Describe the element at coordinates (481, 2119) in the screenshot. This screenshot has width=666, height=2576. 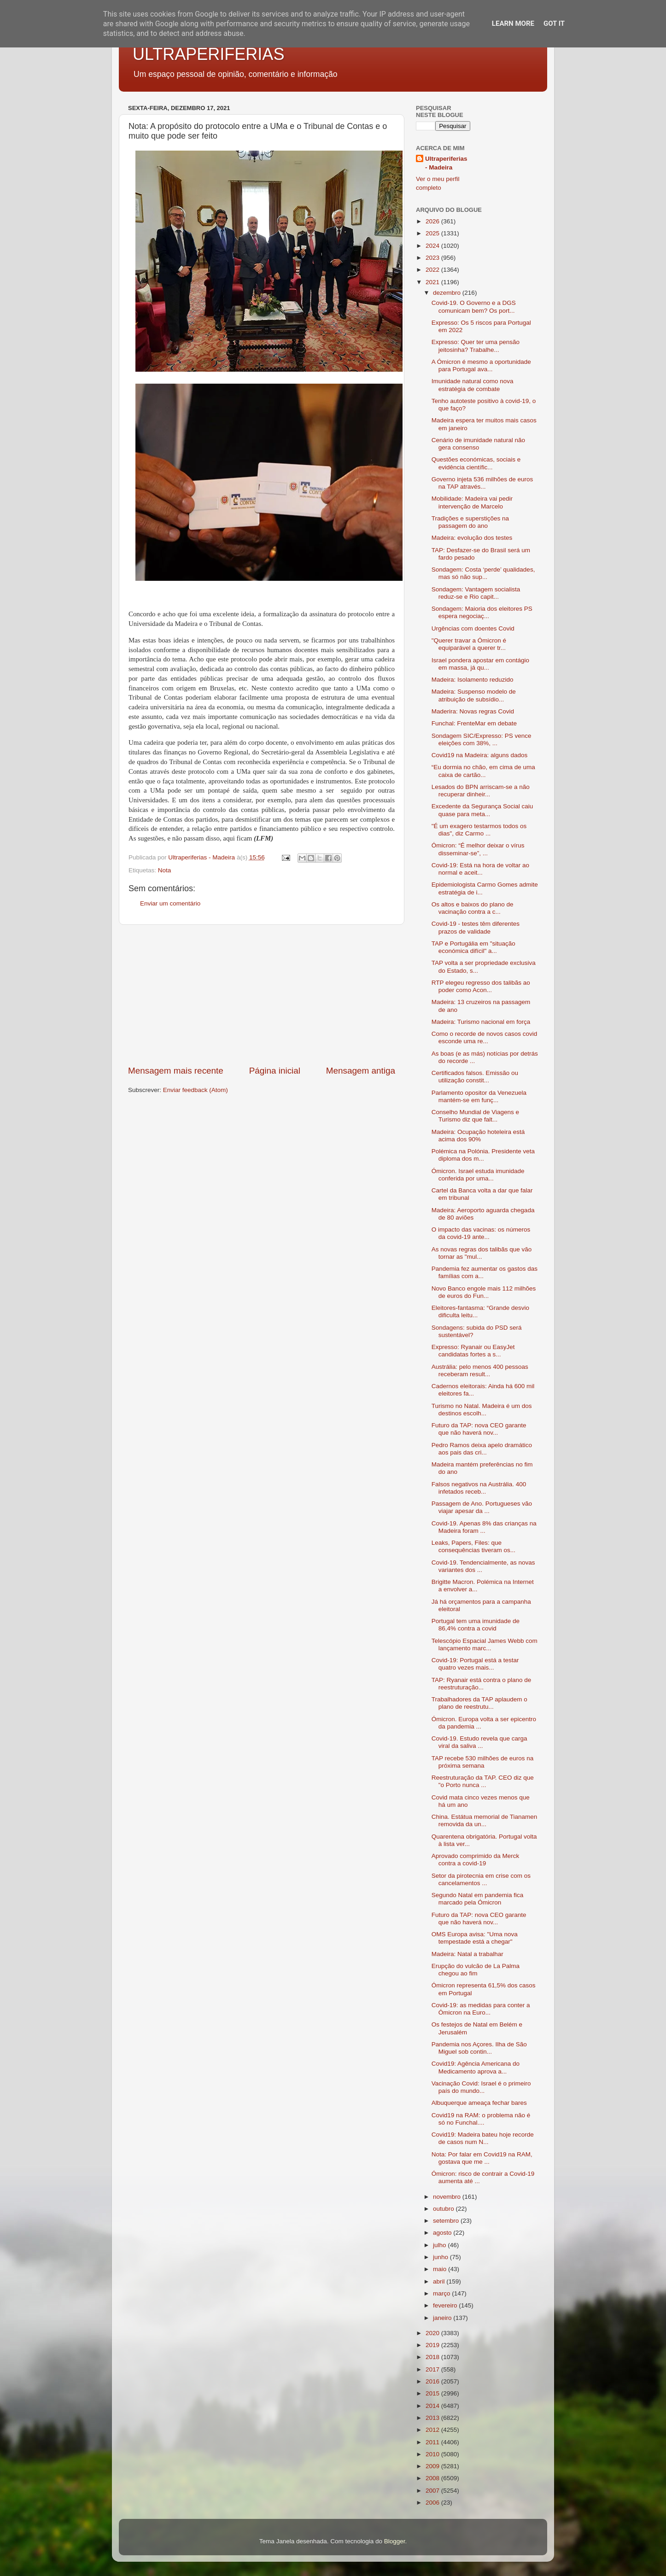
I see `Covid19 na RAM: o problema não é só no Funchal....` at that location.